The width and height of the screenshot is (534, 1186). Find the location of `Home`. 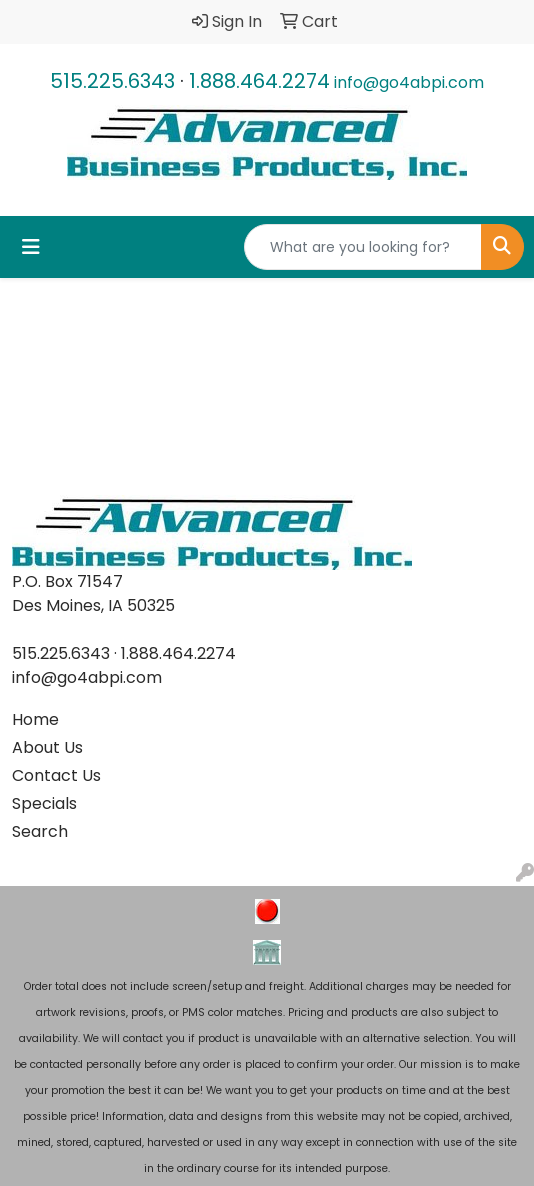

Home is located at coordinates (35, 719).